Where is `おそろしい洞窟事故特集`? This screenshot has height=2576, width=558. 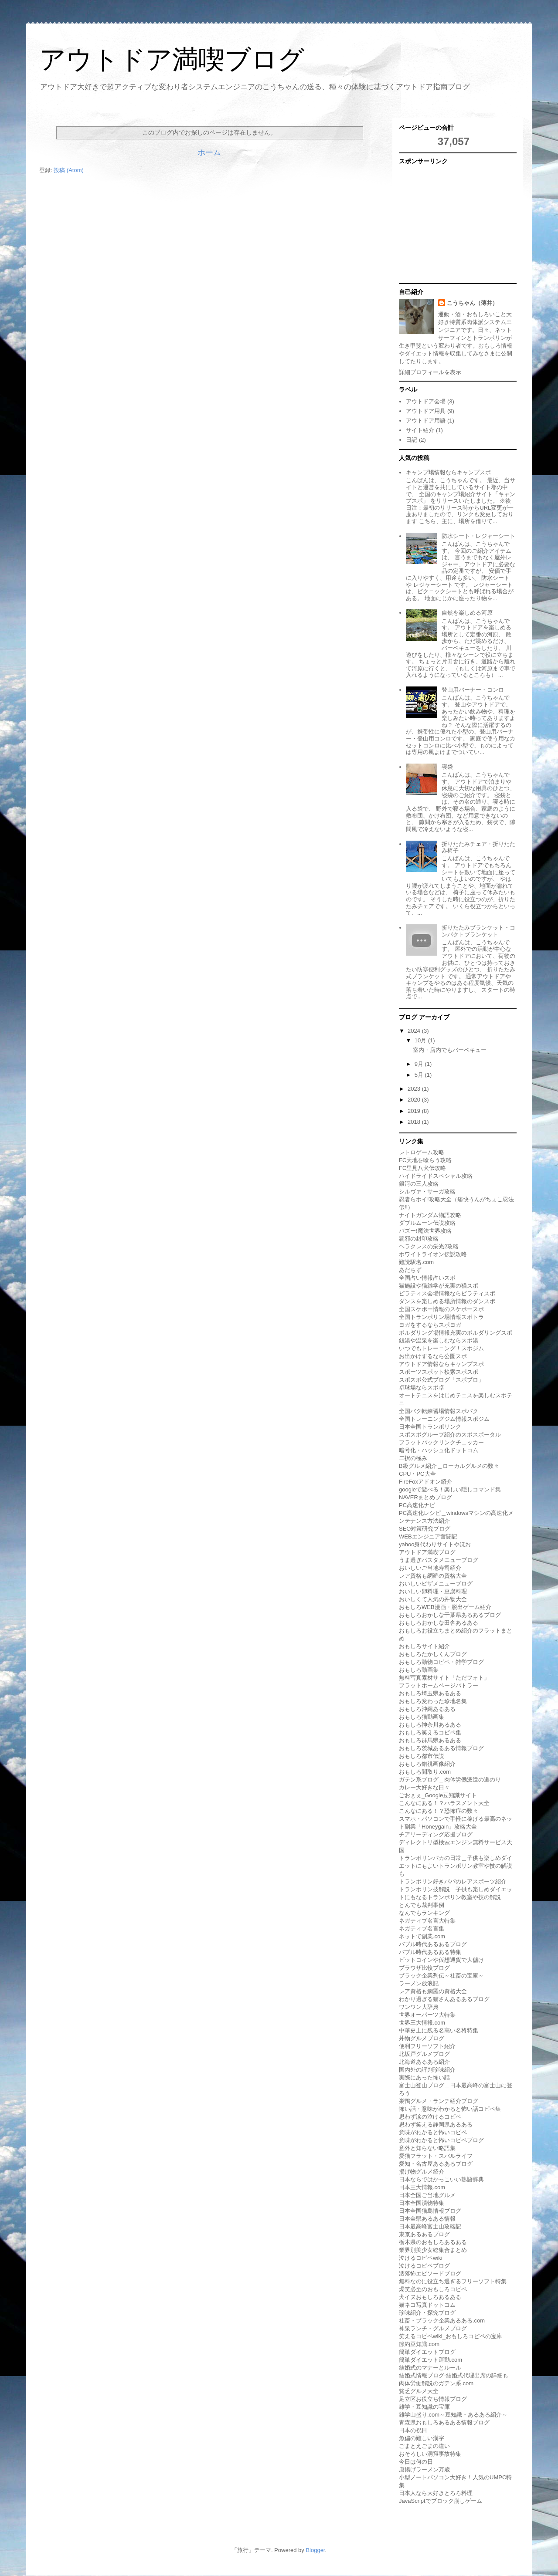
おそろしい洞窟事故特集 is located at coordinates (430, 2454).